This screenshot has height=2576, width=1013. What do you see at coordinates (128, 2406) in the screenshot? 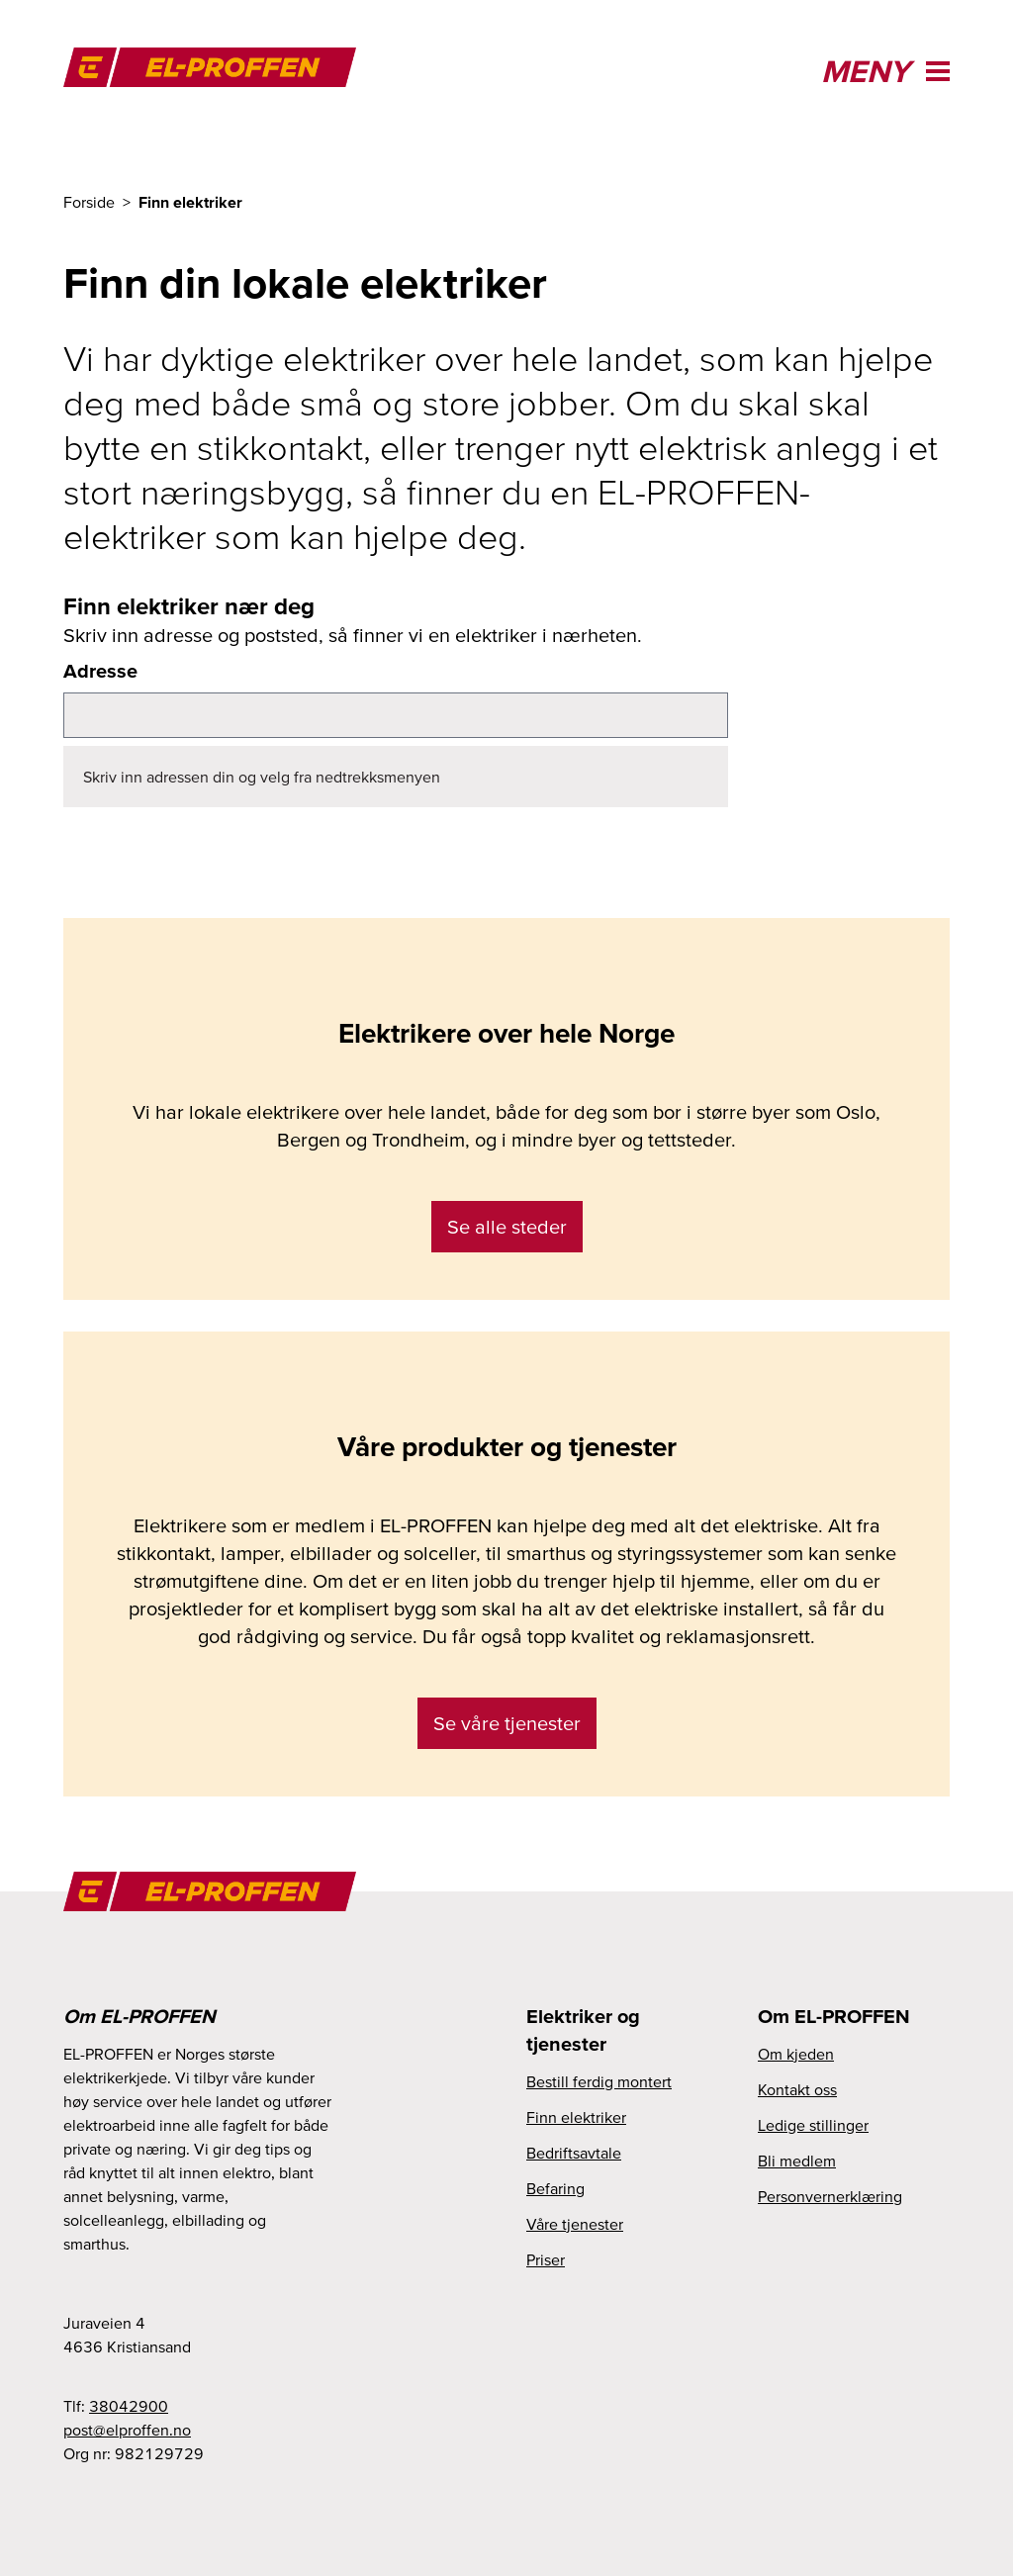
I see `38042900` at bounding box center [128, 2406].